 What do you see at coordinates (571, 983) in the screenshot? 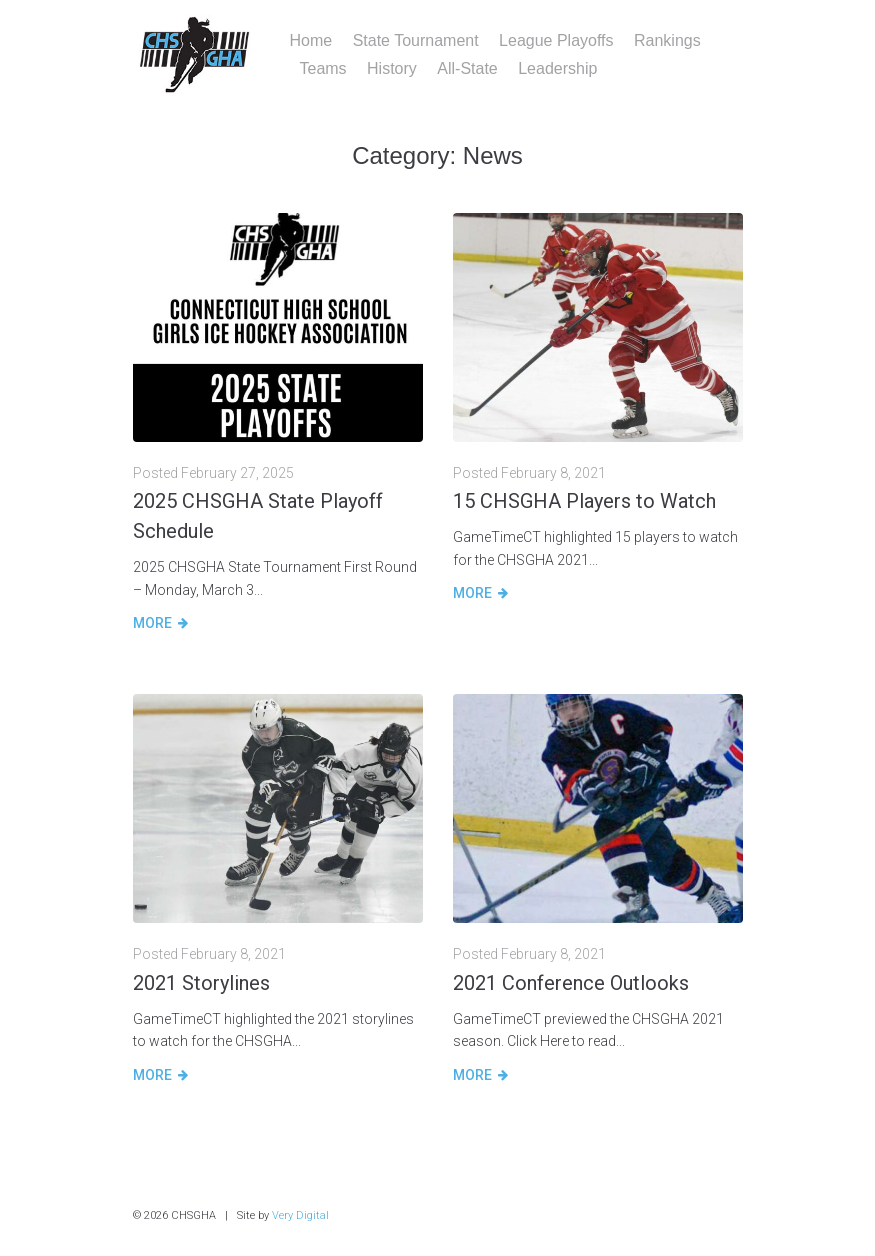
I see `2021 Conference Outlooks` at bounding box center [571, 983].